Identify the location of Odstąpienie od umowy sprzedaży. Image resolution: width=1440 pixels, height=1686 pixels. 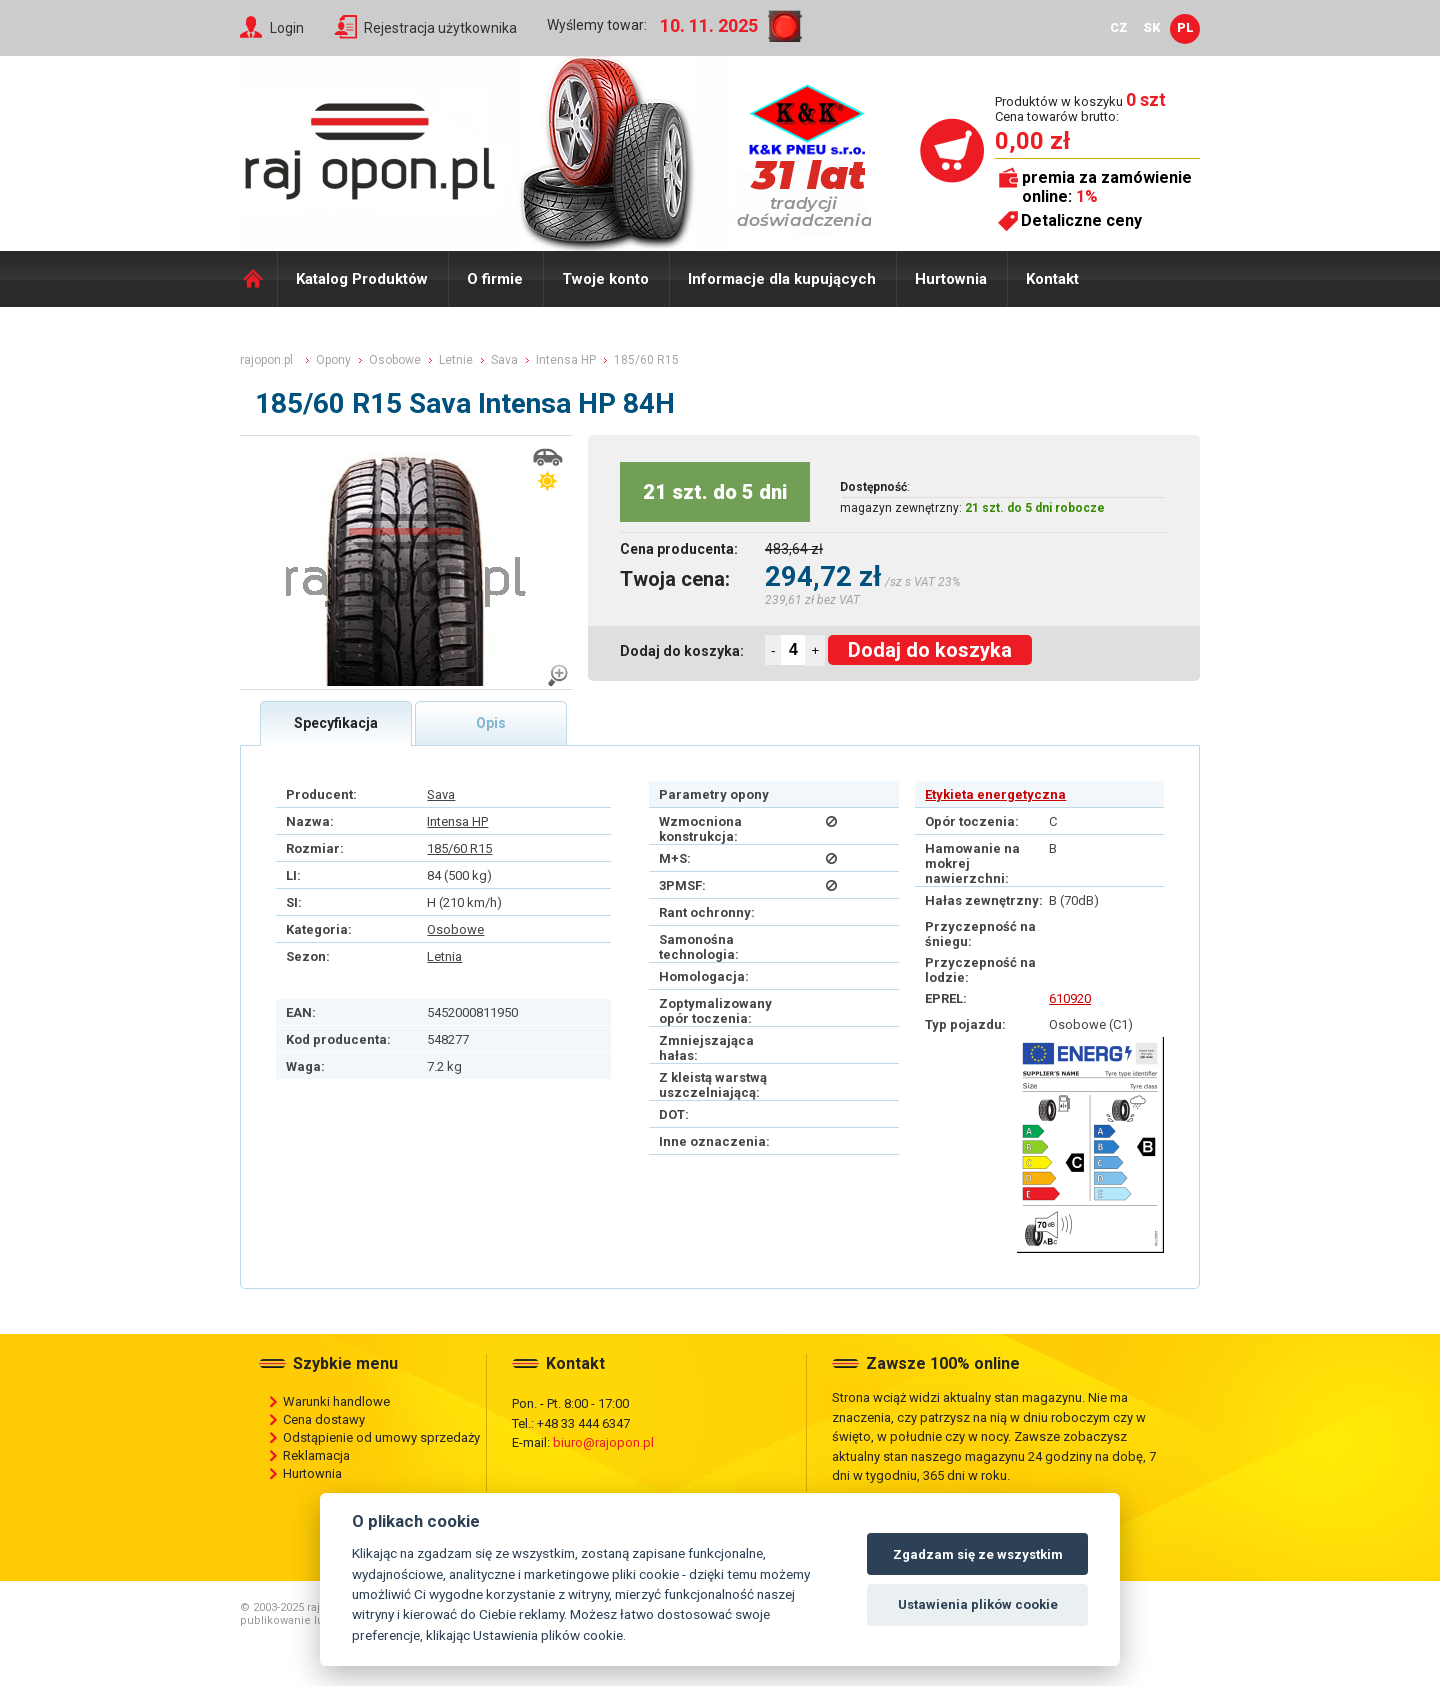
(381, 1437).